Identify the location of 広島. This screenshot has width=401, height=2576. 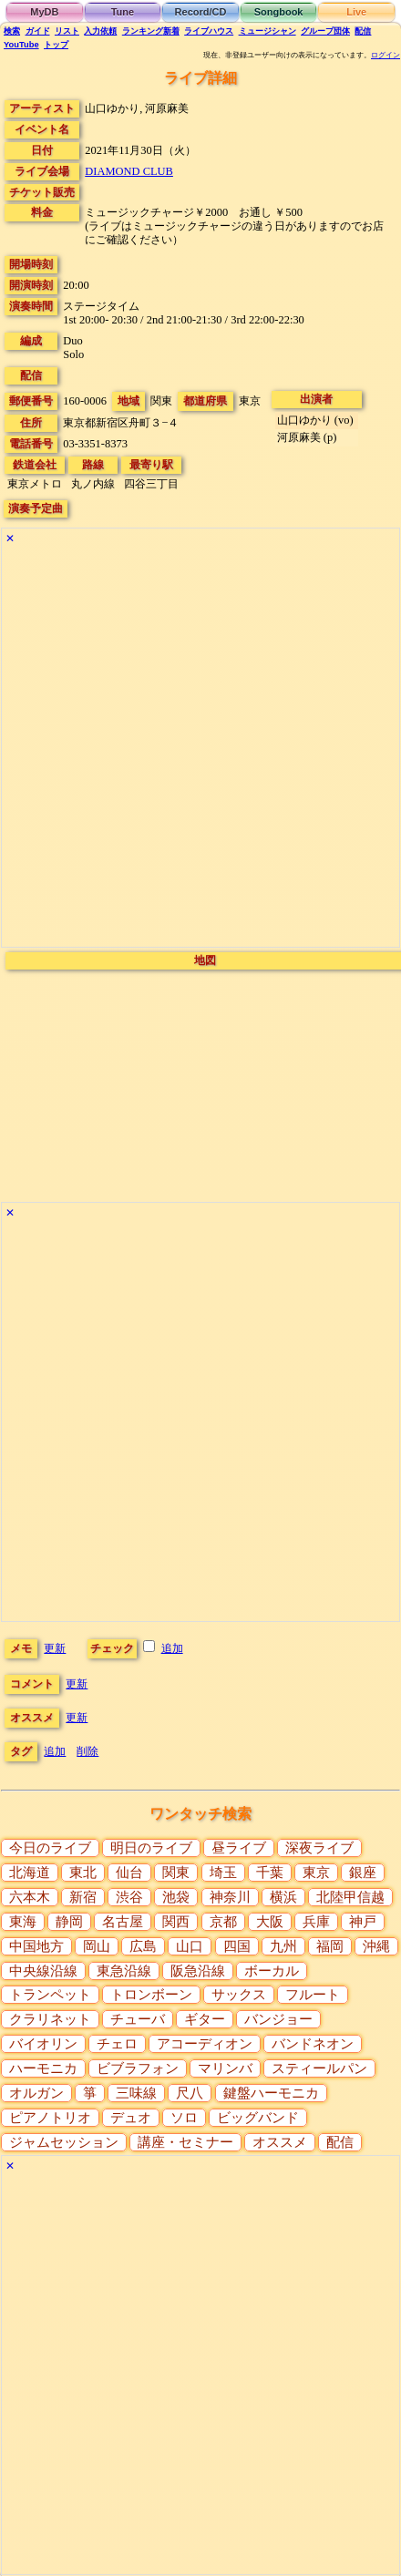
(143, 1946).